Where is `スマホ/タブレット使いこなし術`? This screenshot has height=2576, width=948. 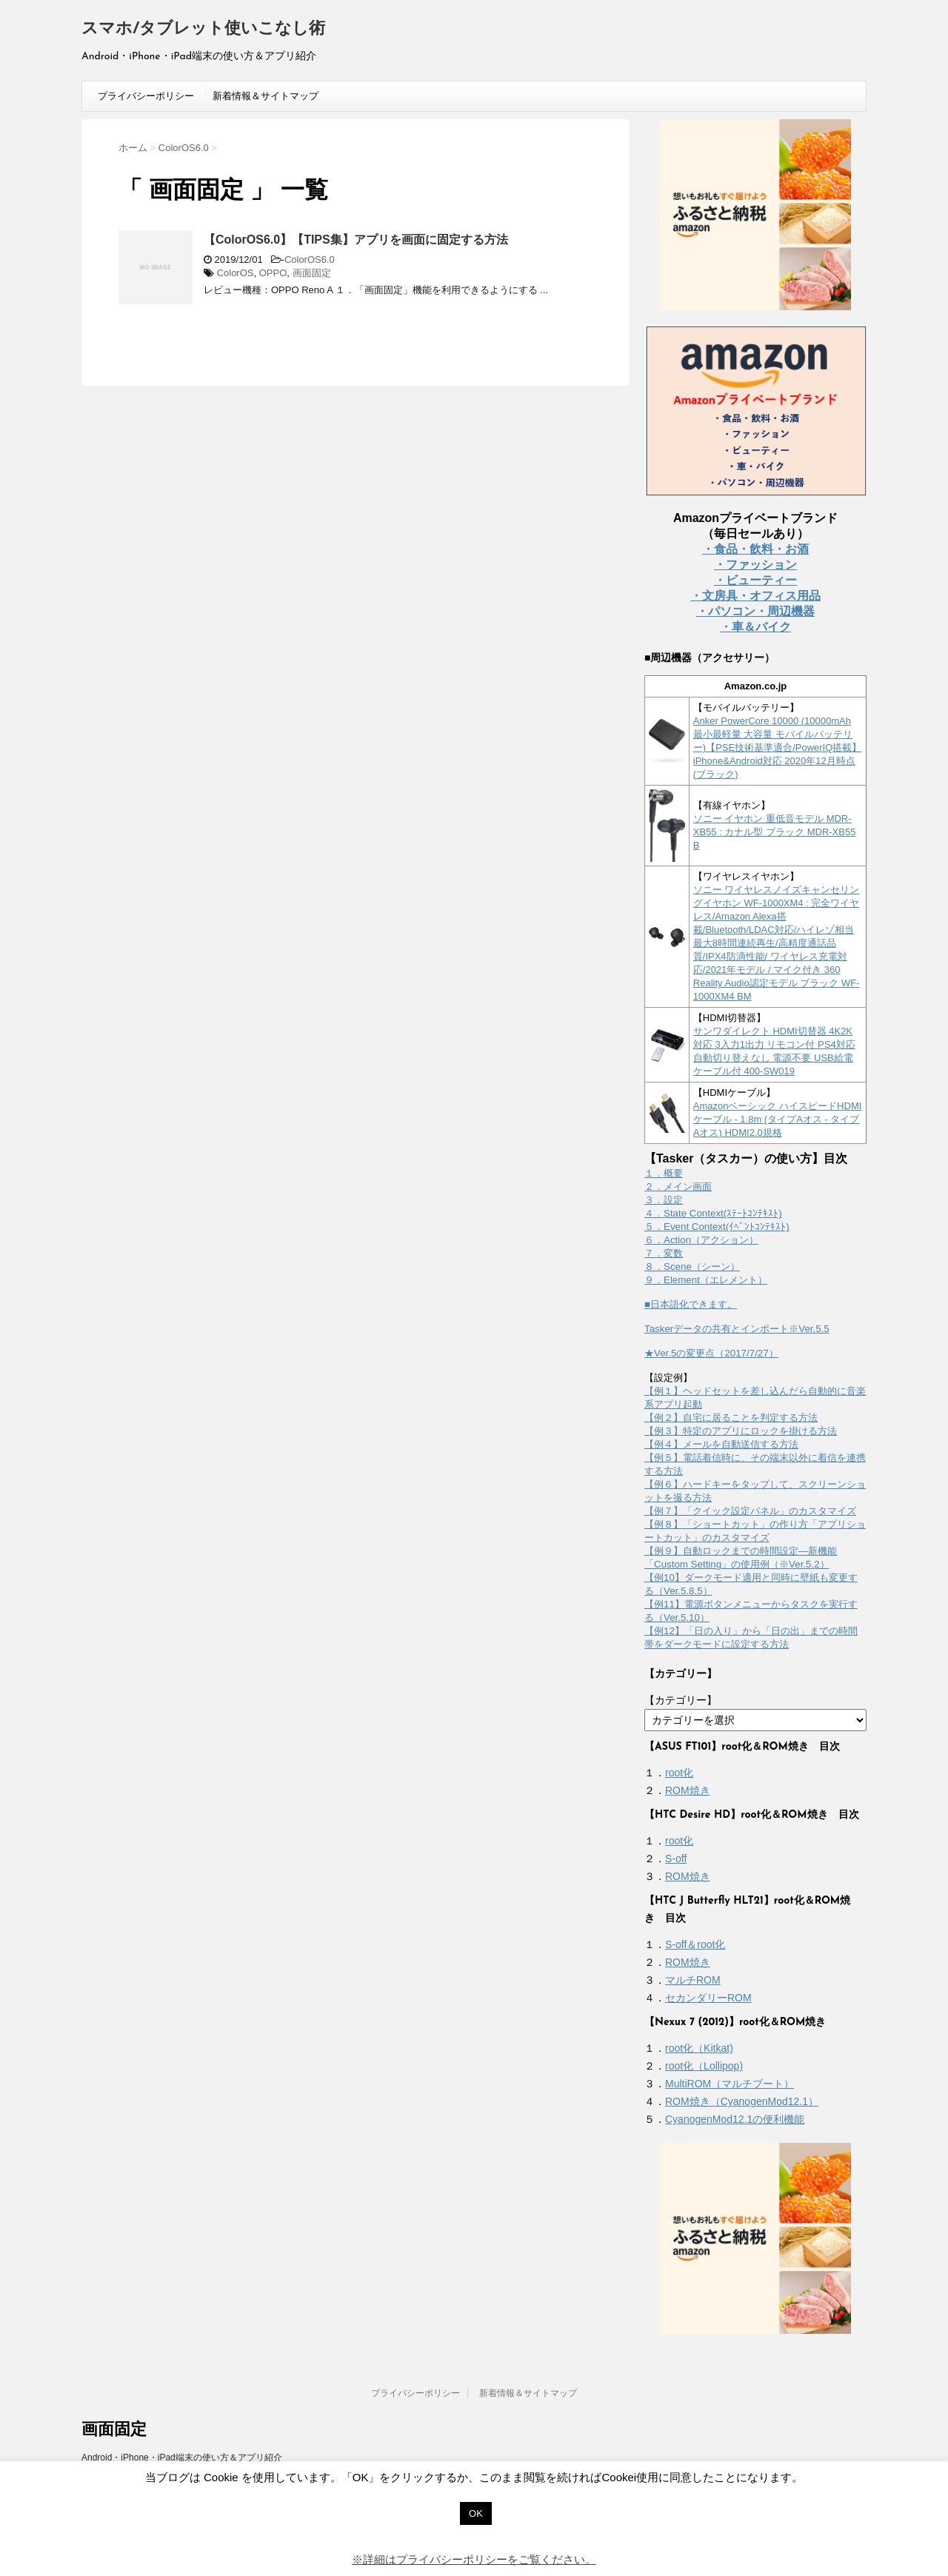
スマホ/タブレット使いこなし術 is located at coordinates (203, 29).